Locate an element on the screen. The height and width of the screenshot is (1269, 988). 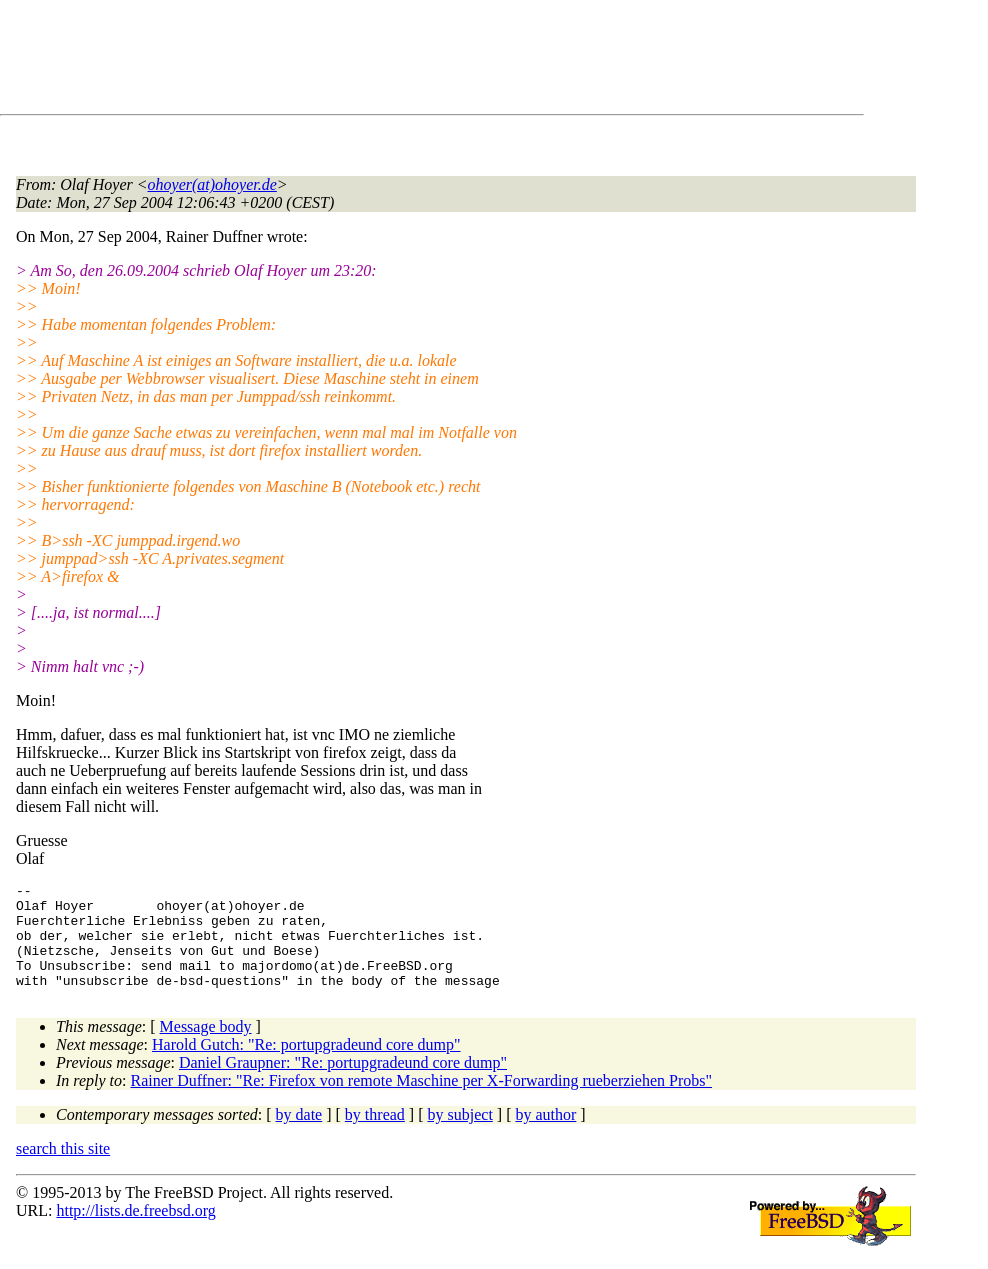
Daniel Graupner: "Re: portupgradeund core dump" is located at coordinates (343, 1083).